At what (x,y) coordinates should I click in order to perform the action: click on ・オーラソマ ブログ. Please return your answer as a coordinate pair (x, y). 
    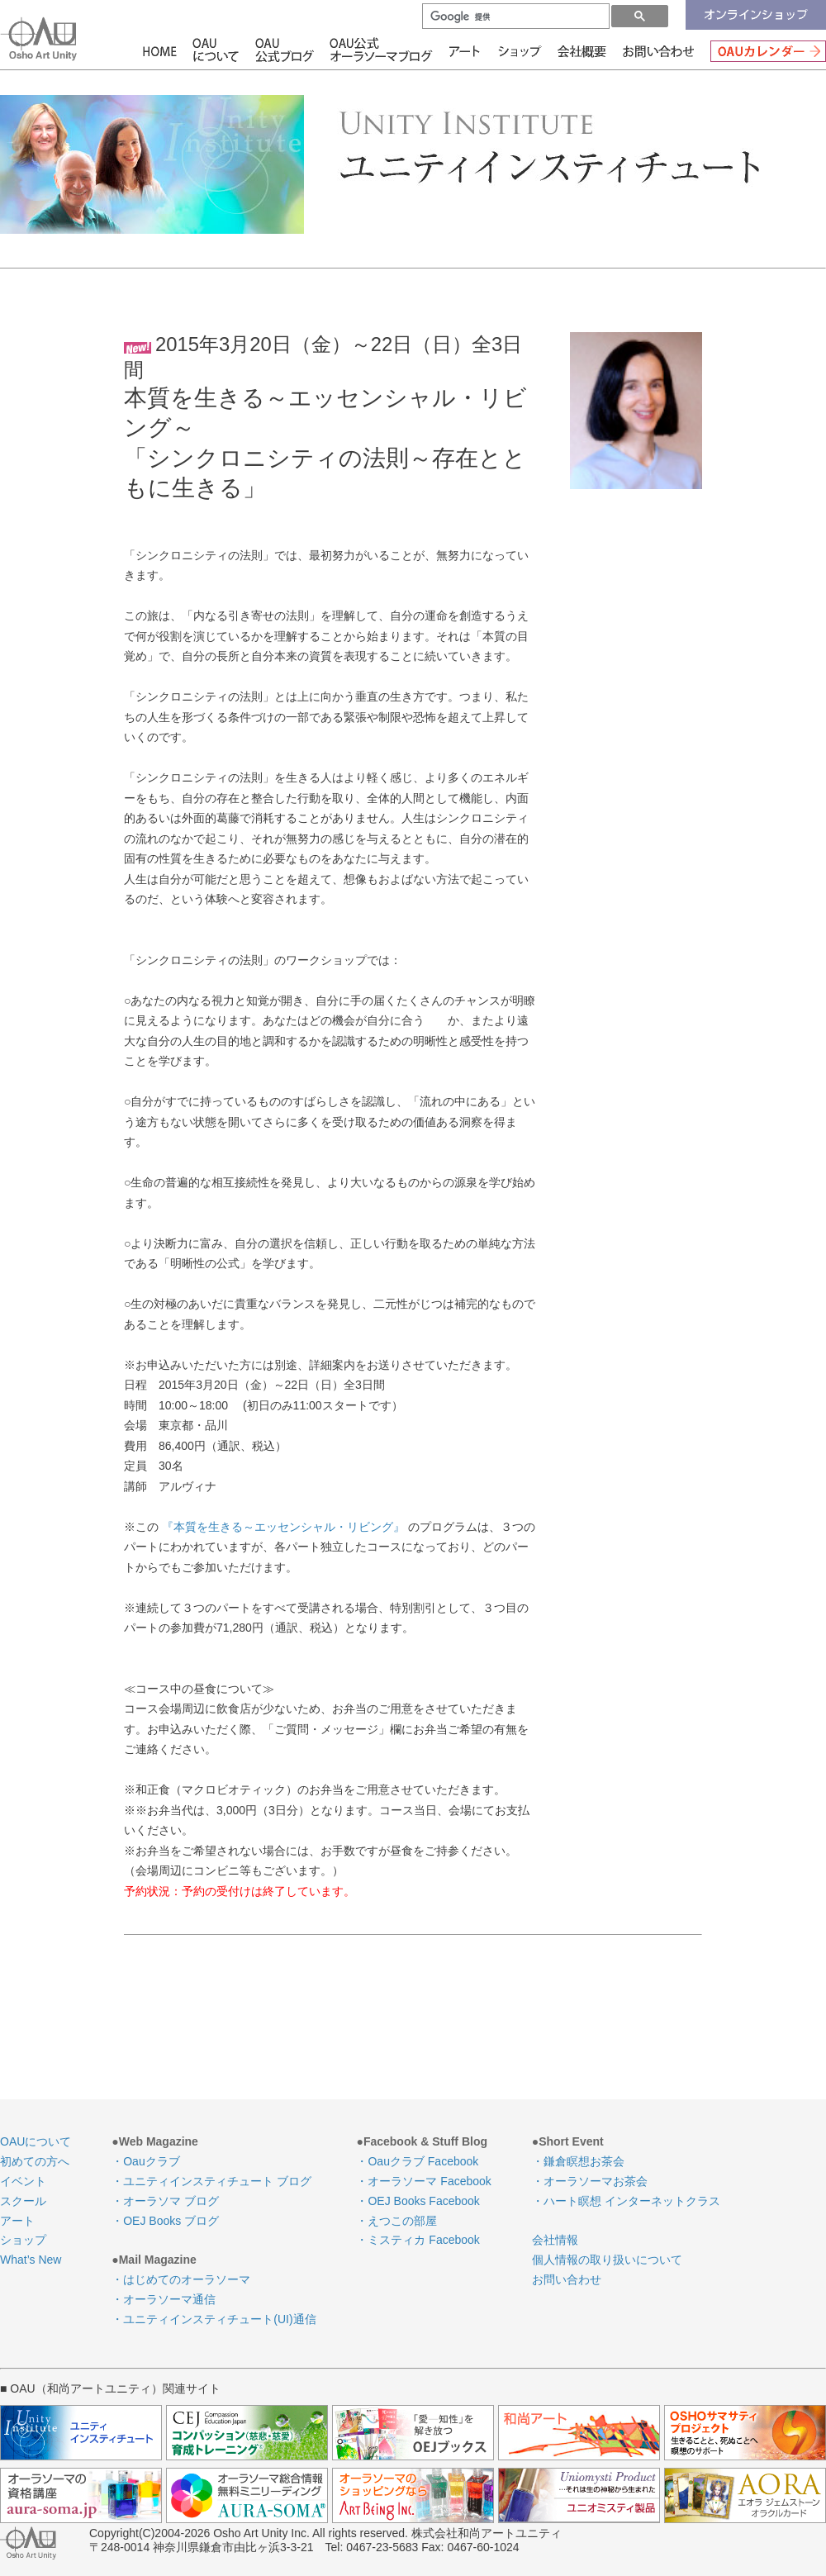
    Looking at the image, I should click on (165, 2201).